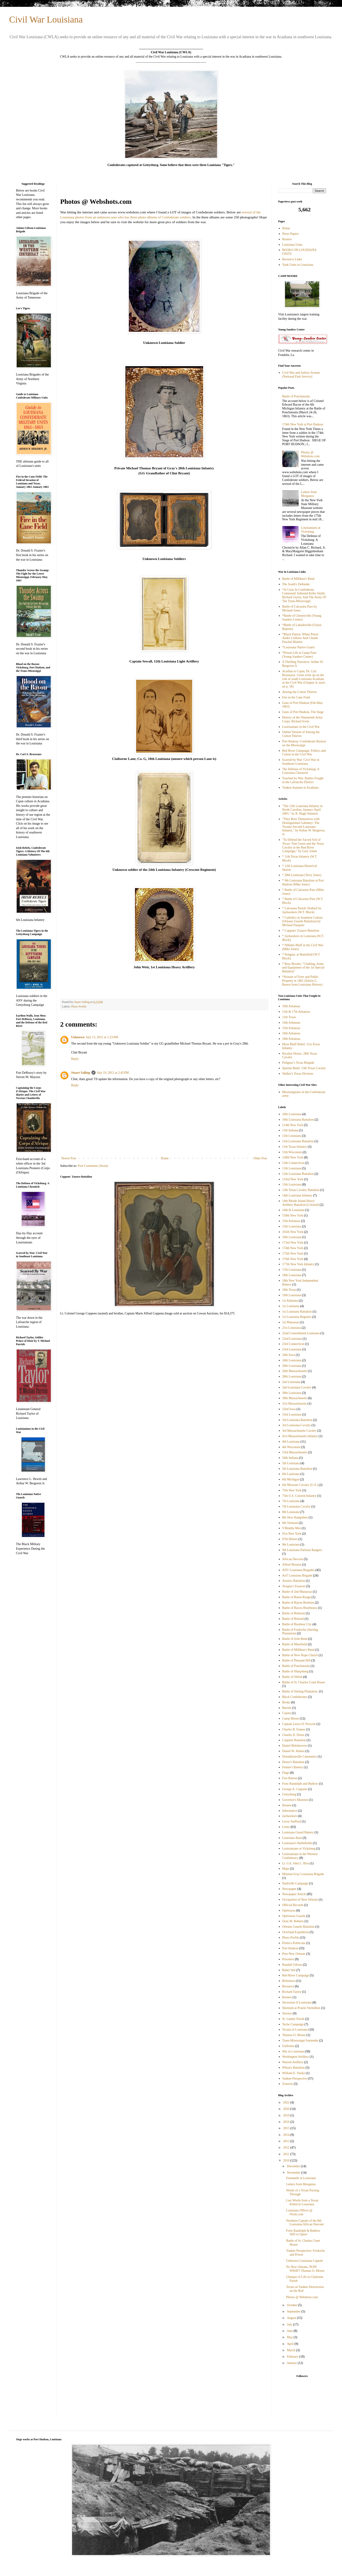  What do you see at coordinates (291, 1033) in the screenshot?
I see `16th Arkansas` at bounding box center [291, 1033].